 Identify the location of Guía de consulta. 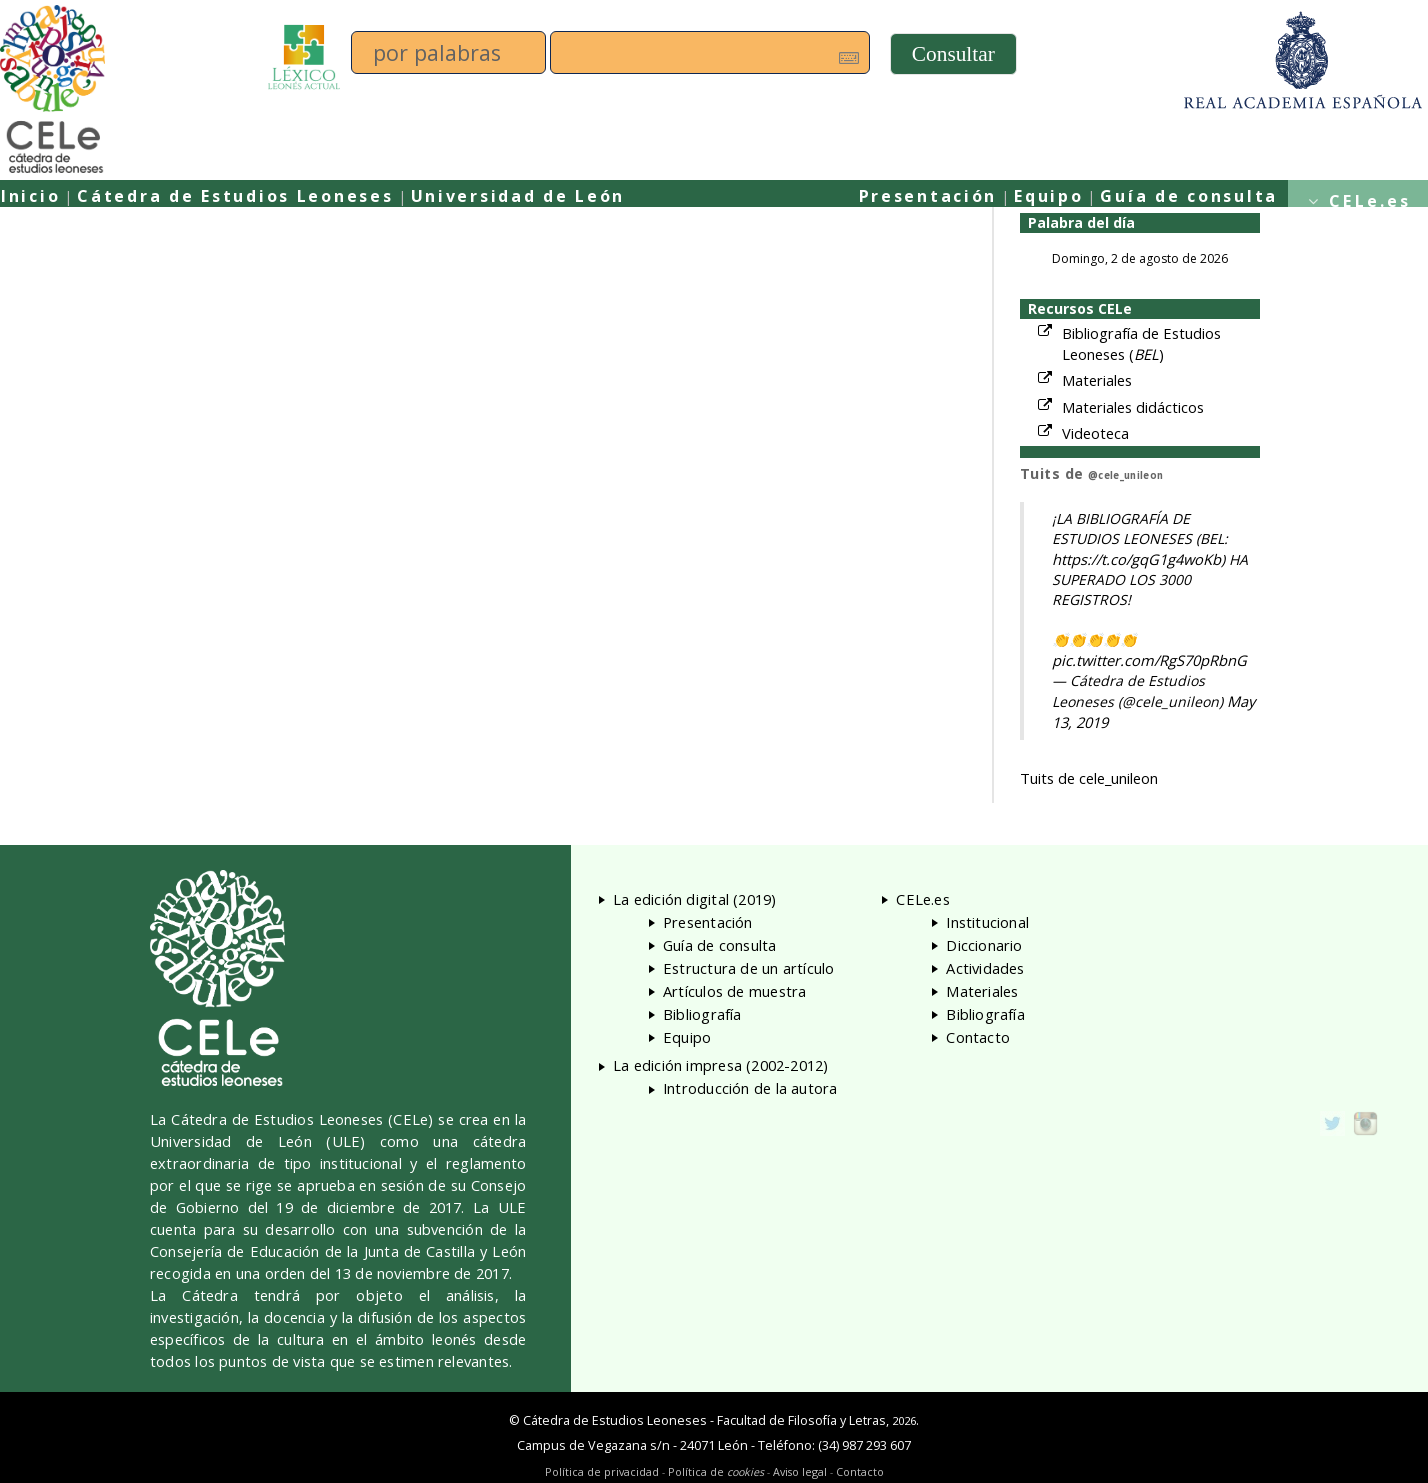
(1189, 196).